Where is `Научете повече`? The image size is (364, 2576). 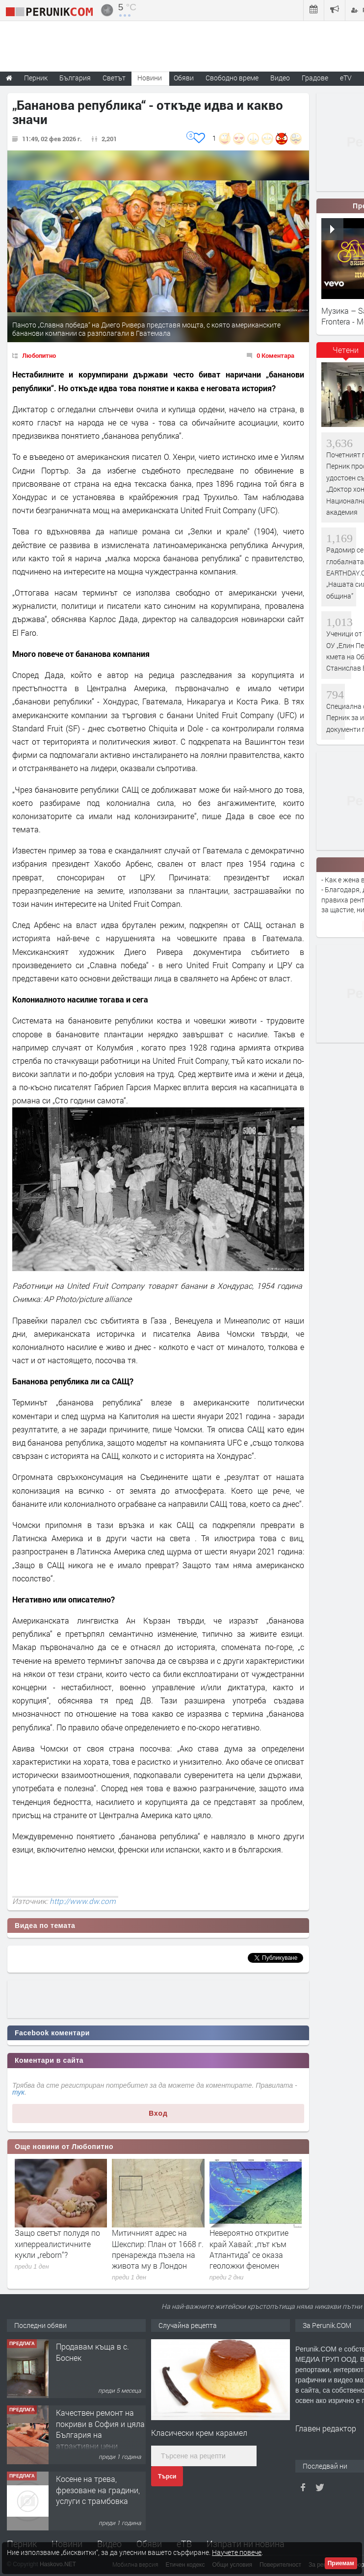
Научете повече is located at coordinates (236, 2552).